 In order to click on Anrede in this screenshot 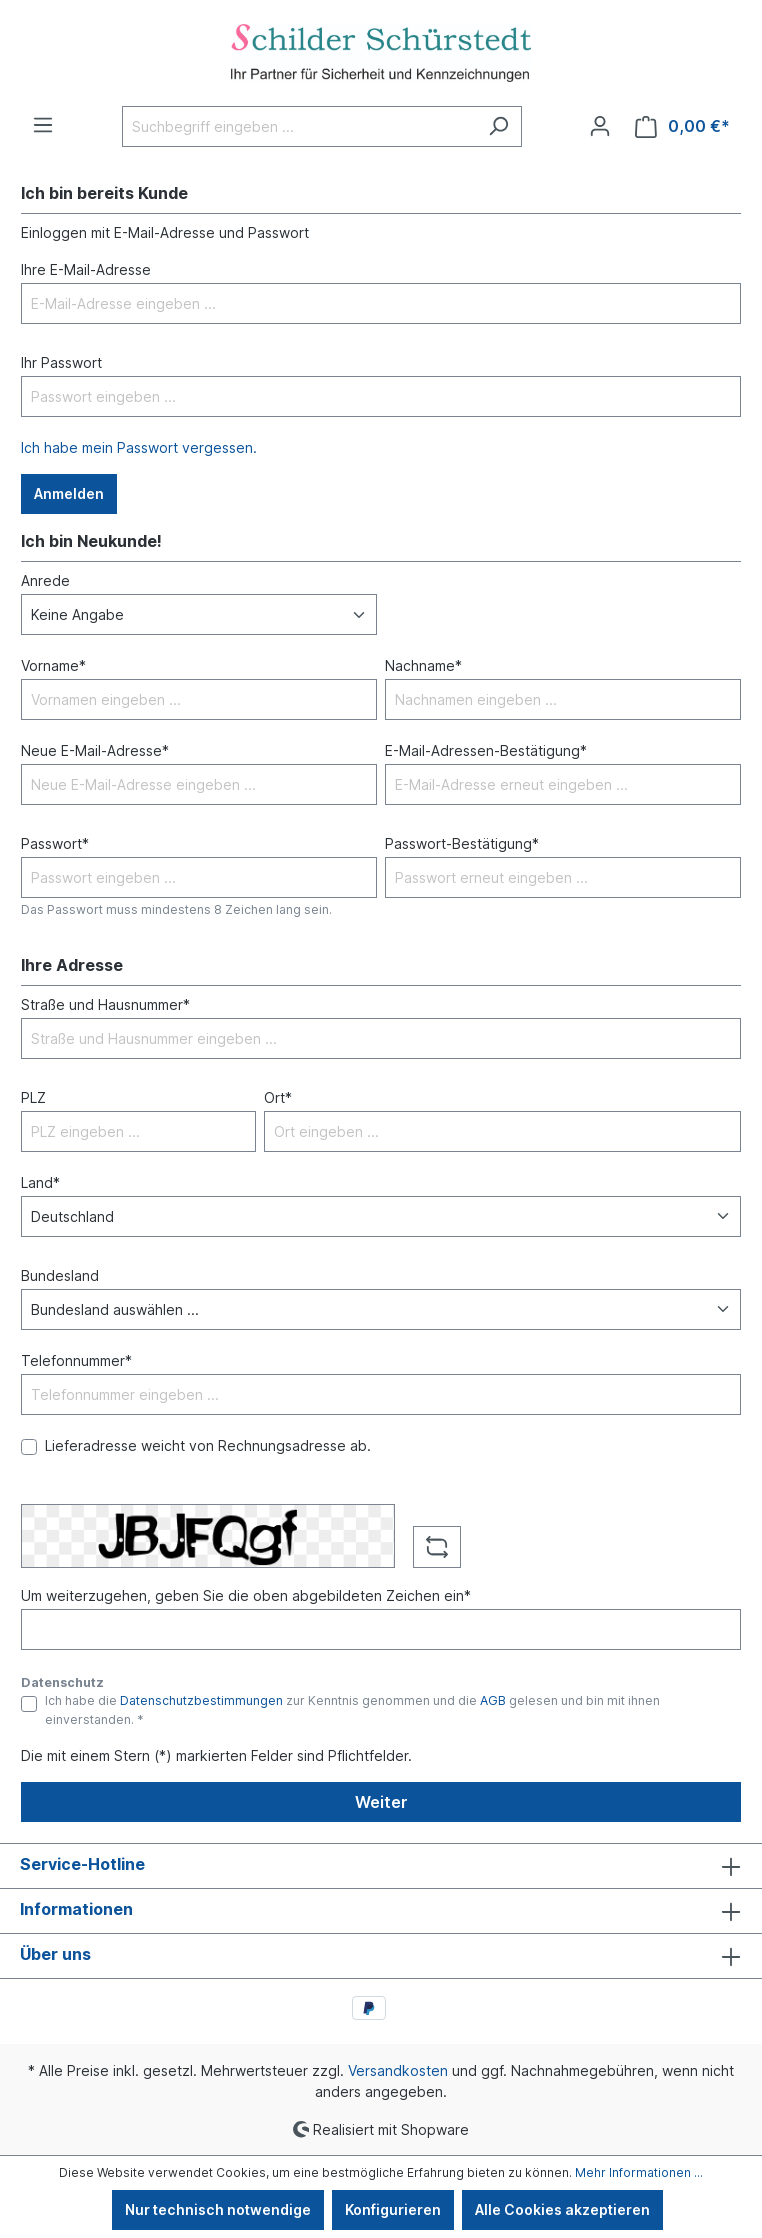, I will do `click(45, 580)`.